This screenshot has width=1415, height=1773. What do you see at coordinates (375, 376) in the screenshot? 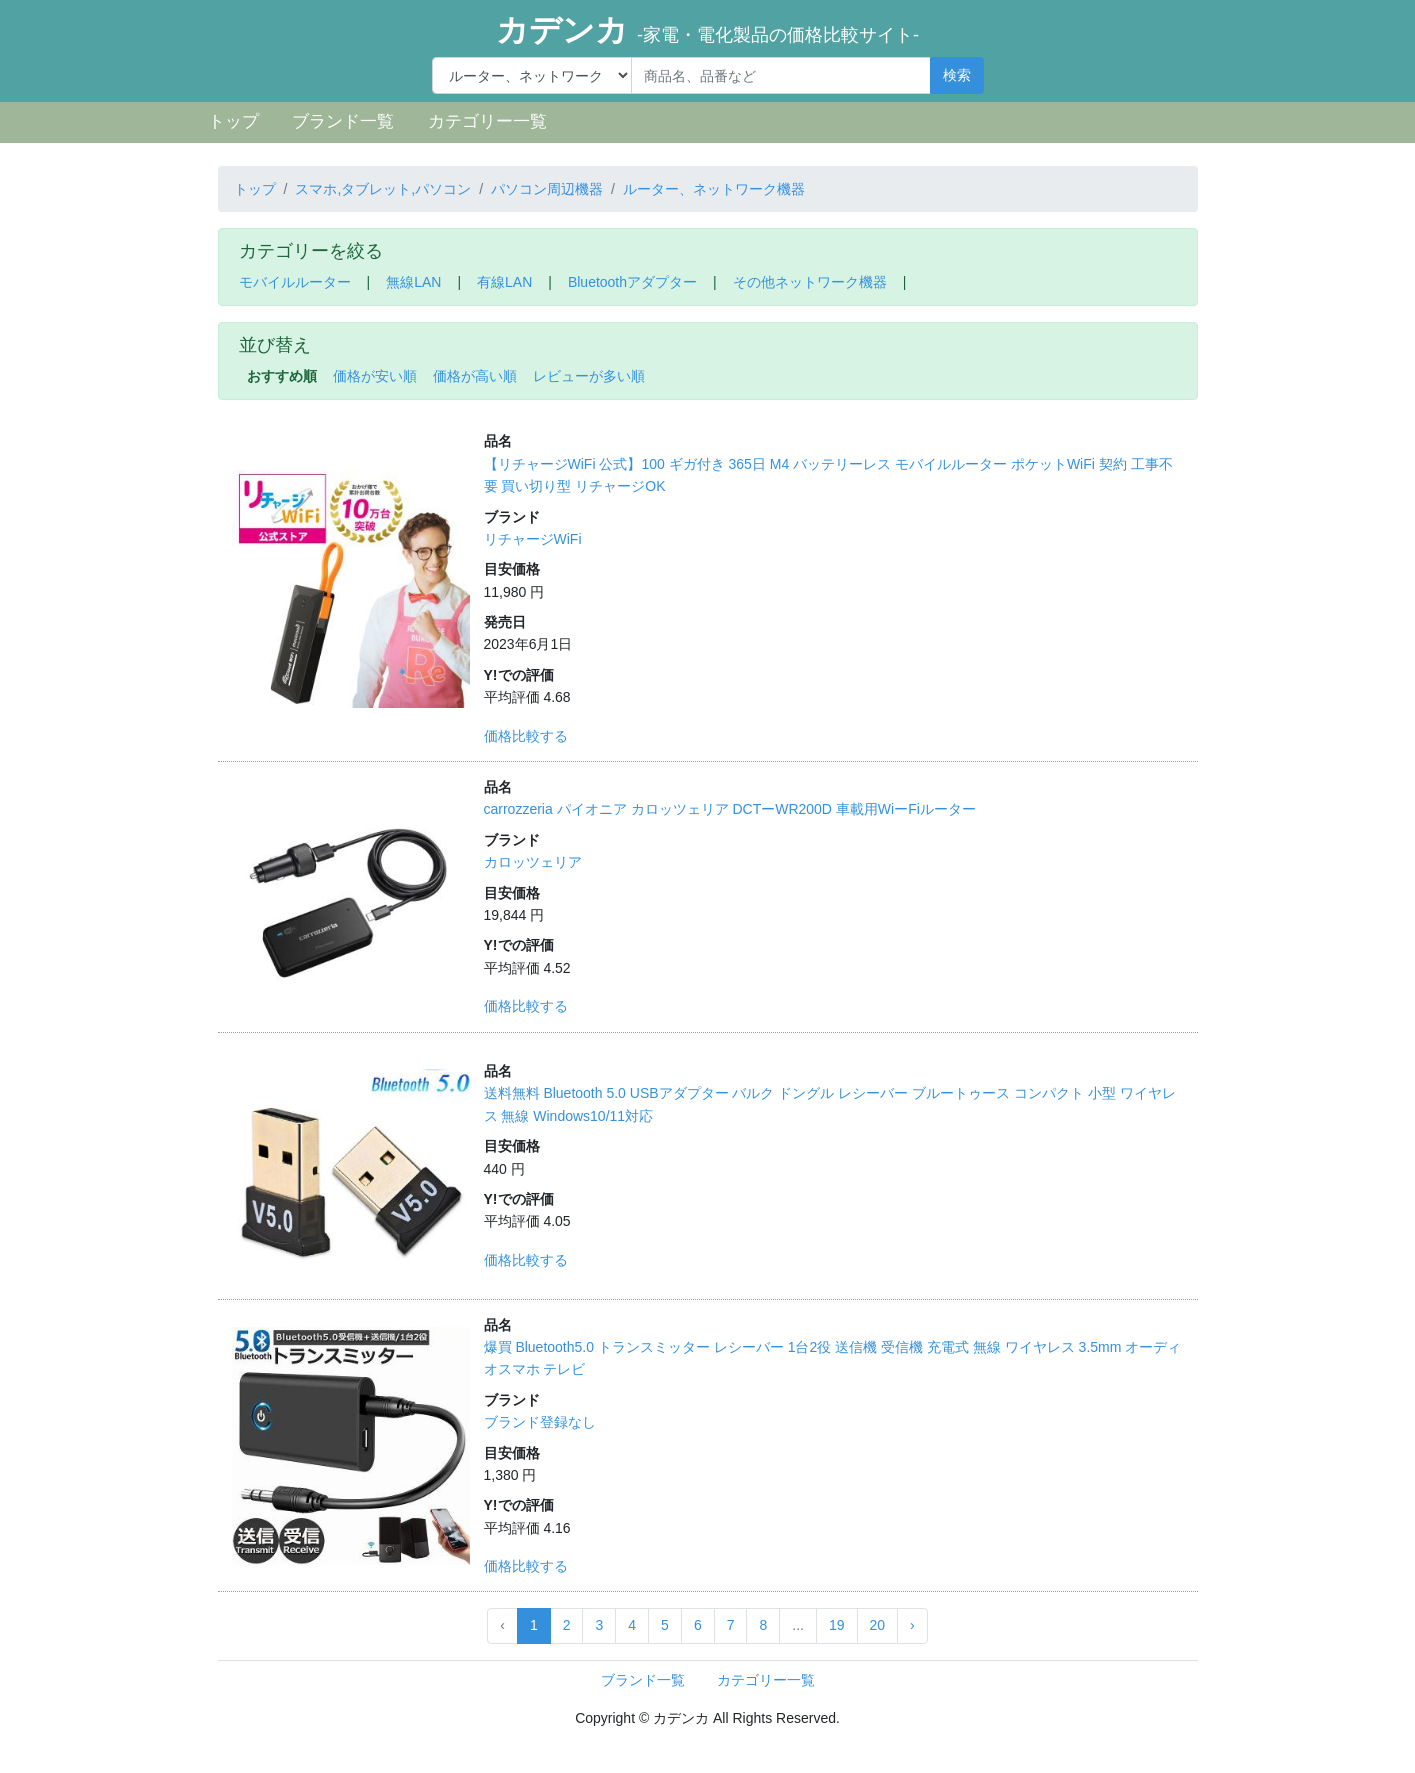
I see `価格が安い順` at bounding box center [375, 376].